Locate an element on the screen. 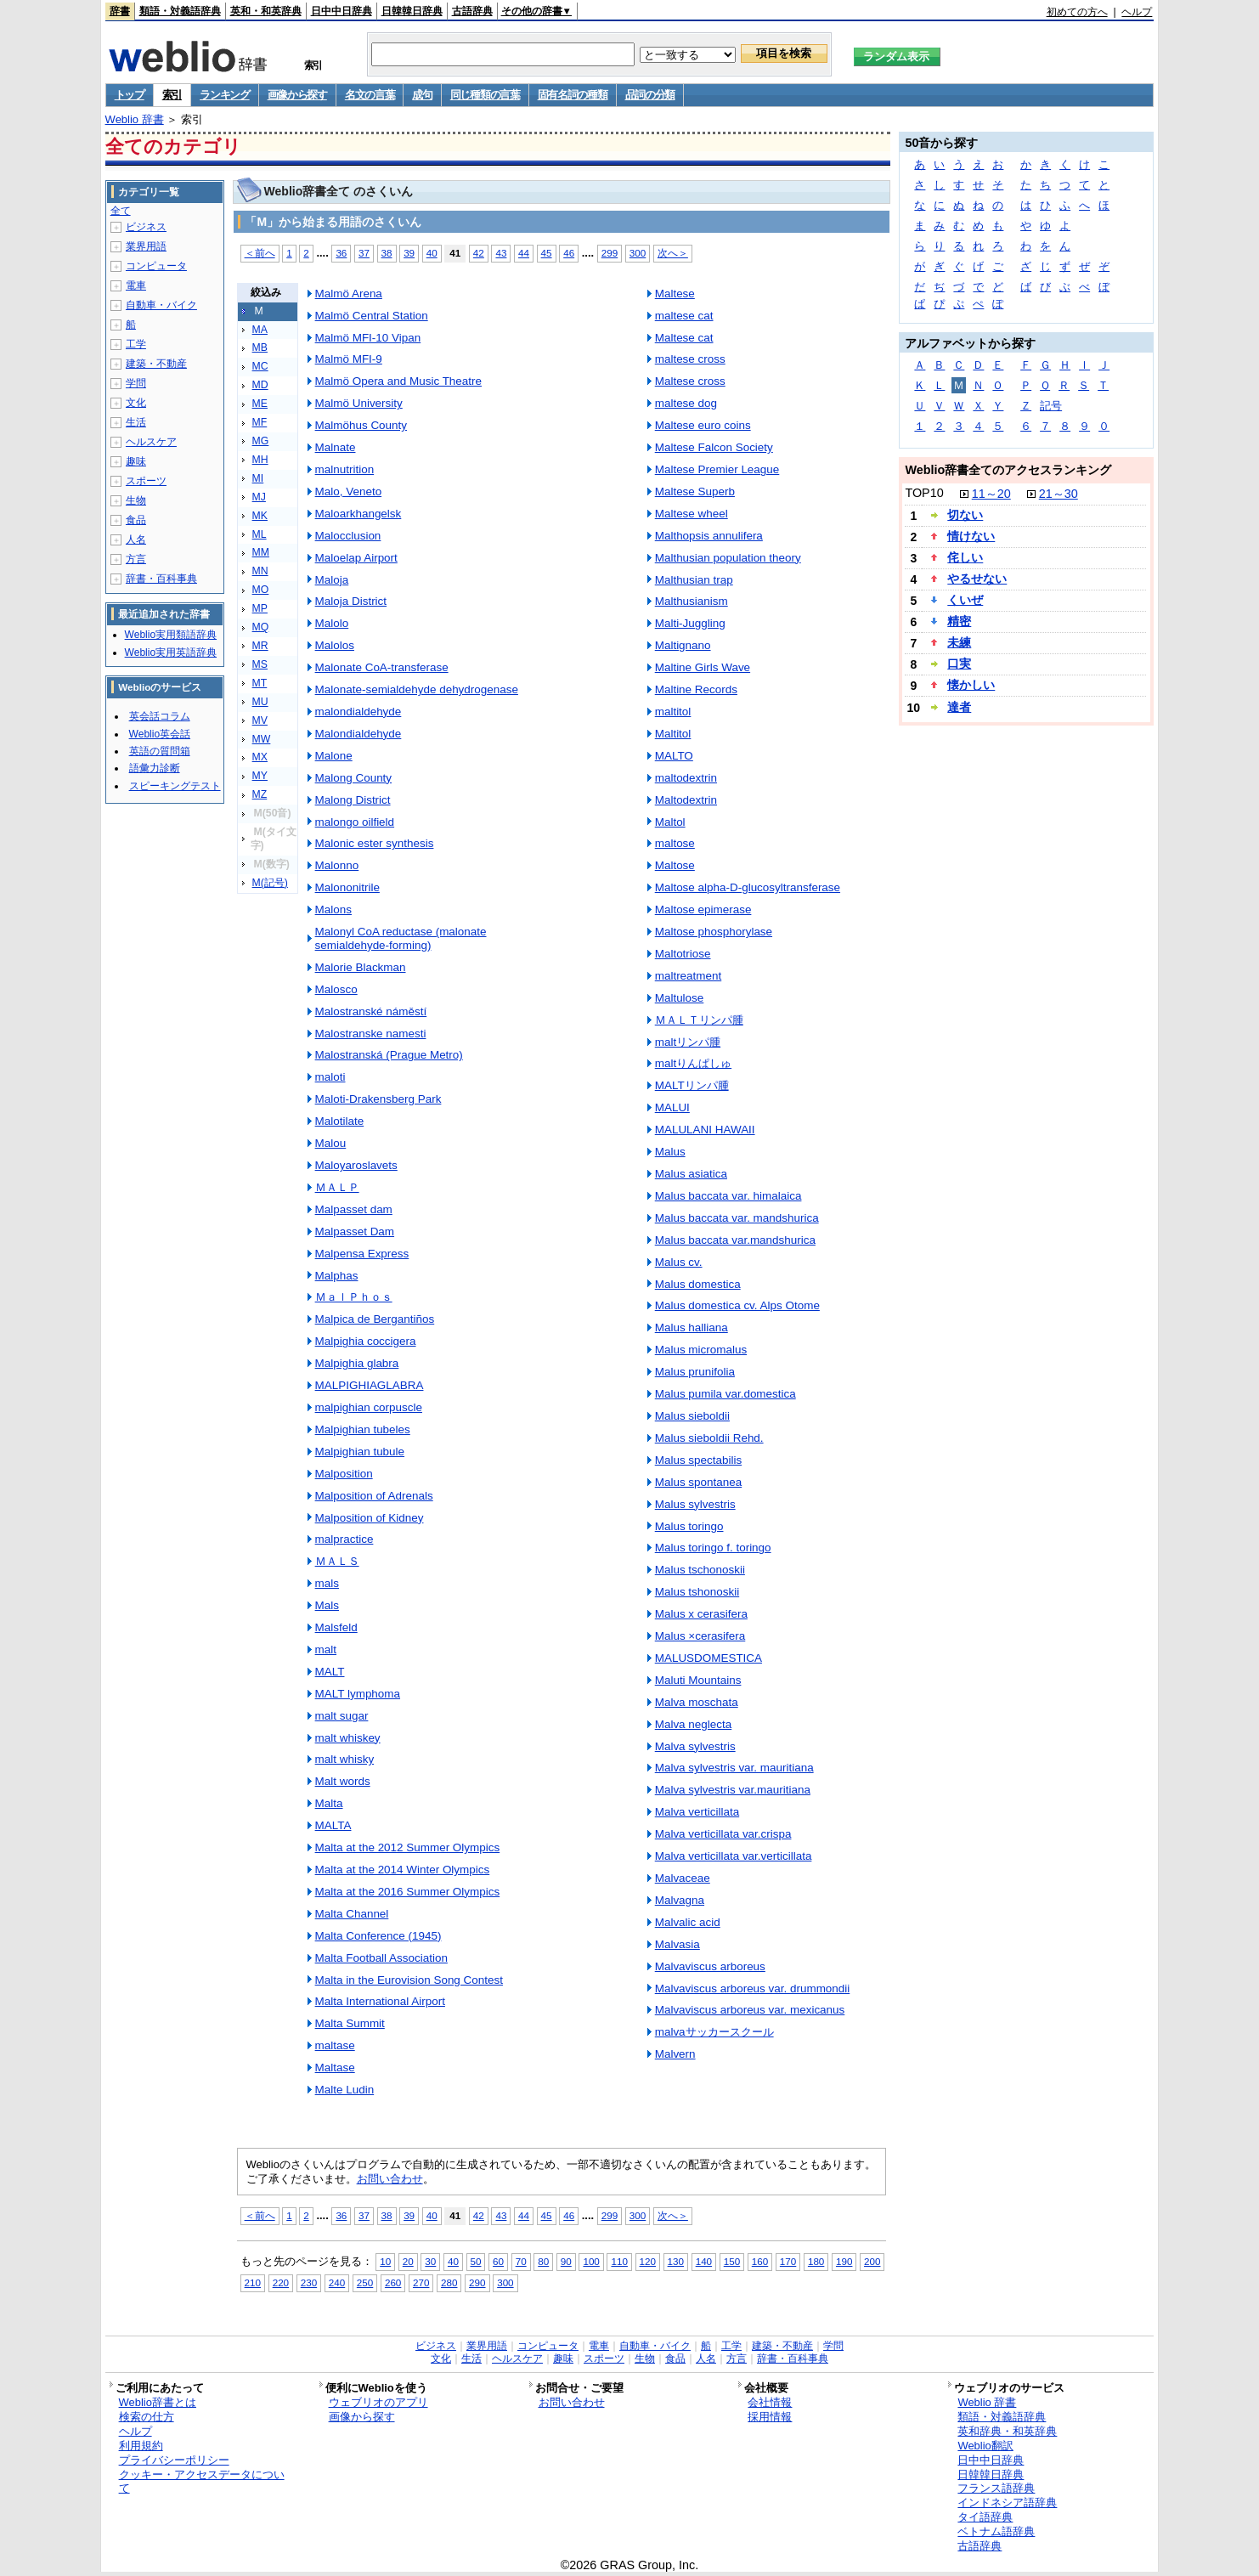 Image resolution: width=1259 pixels, height=2576 pixels. Malvaviscus arboreus var. mexicanus is located at coordinates (750, 2009).